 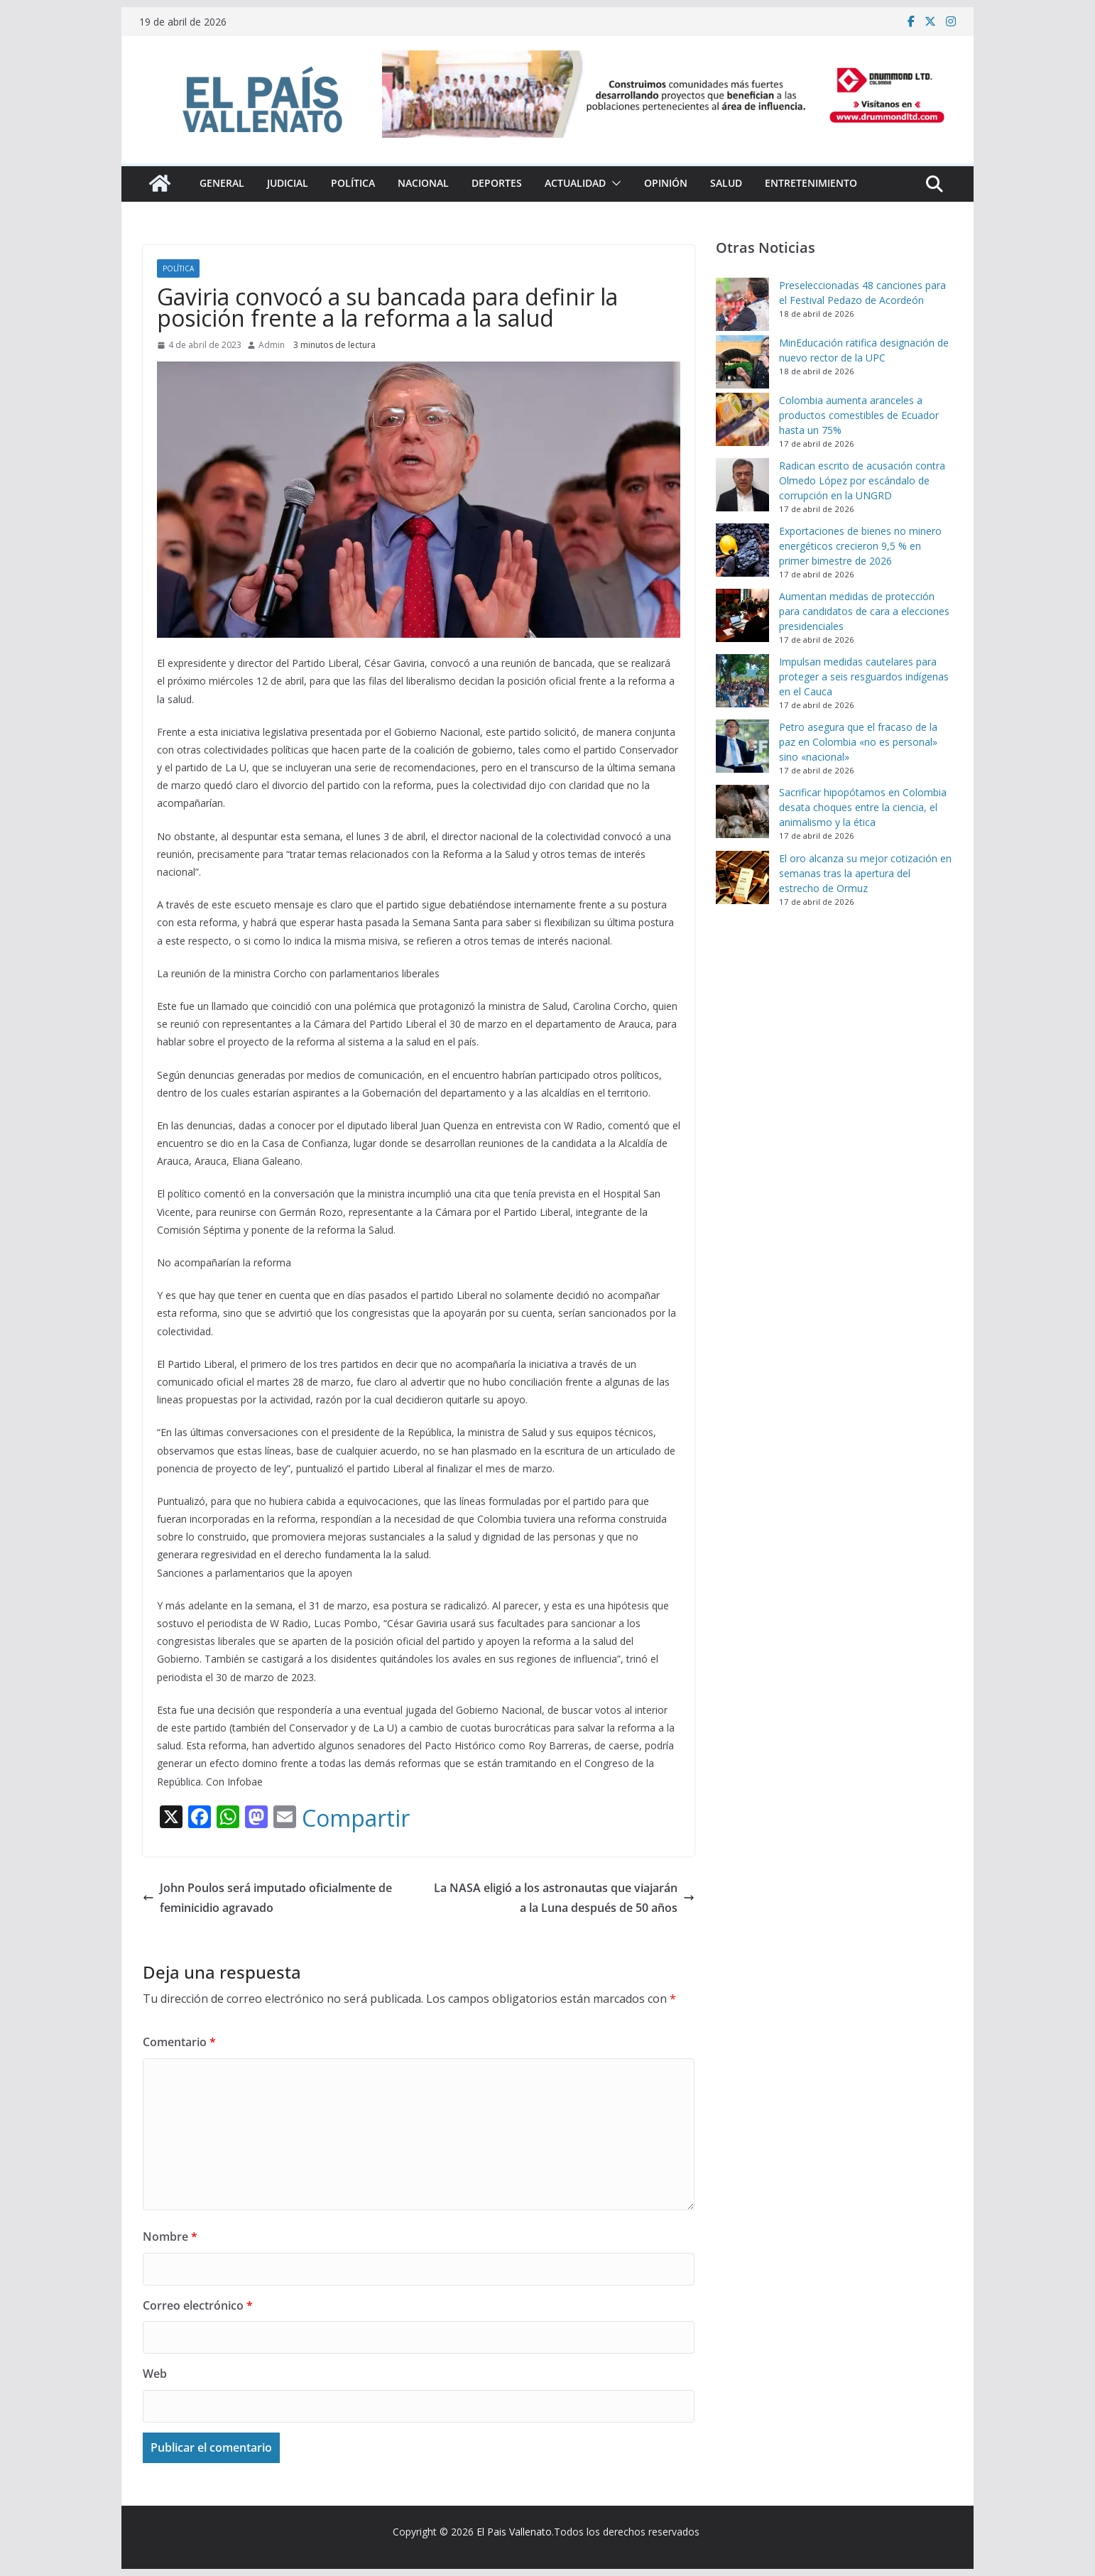 What do you see at coordinates (564, 1898) in the screenshot?
I see `La NASA eligió a los astronautas que viajarán a la Luna después de 50 años` at bounding box center [564, 1898].